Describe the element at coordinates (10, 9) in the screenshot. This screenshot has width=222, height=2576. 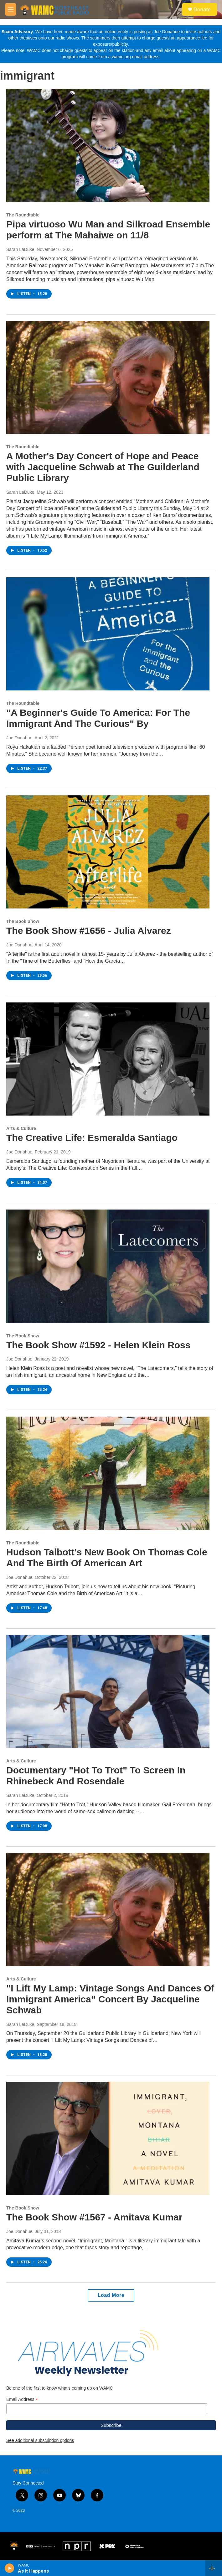
I see `[hamburger-menu-open]` at that location.